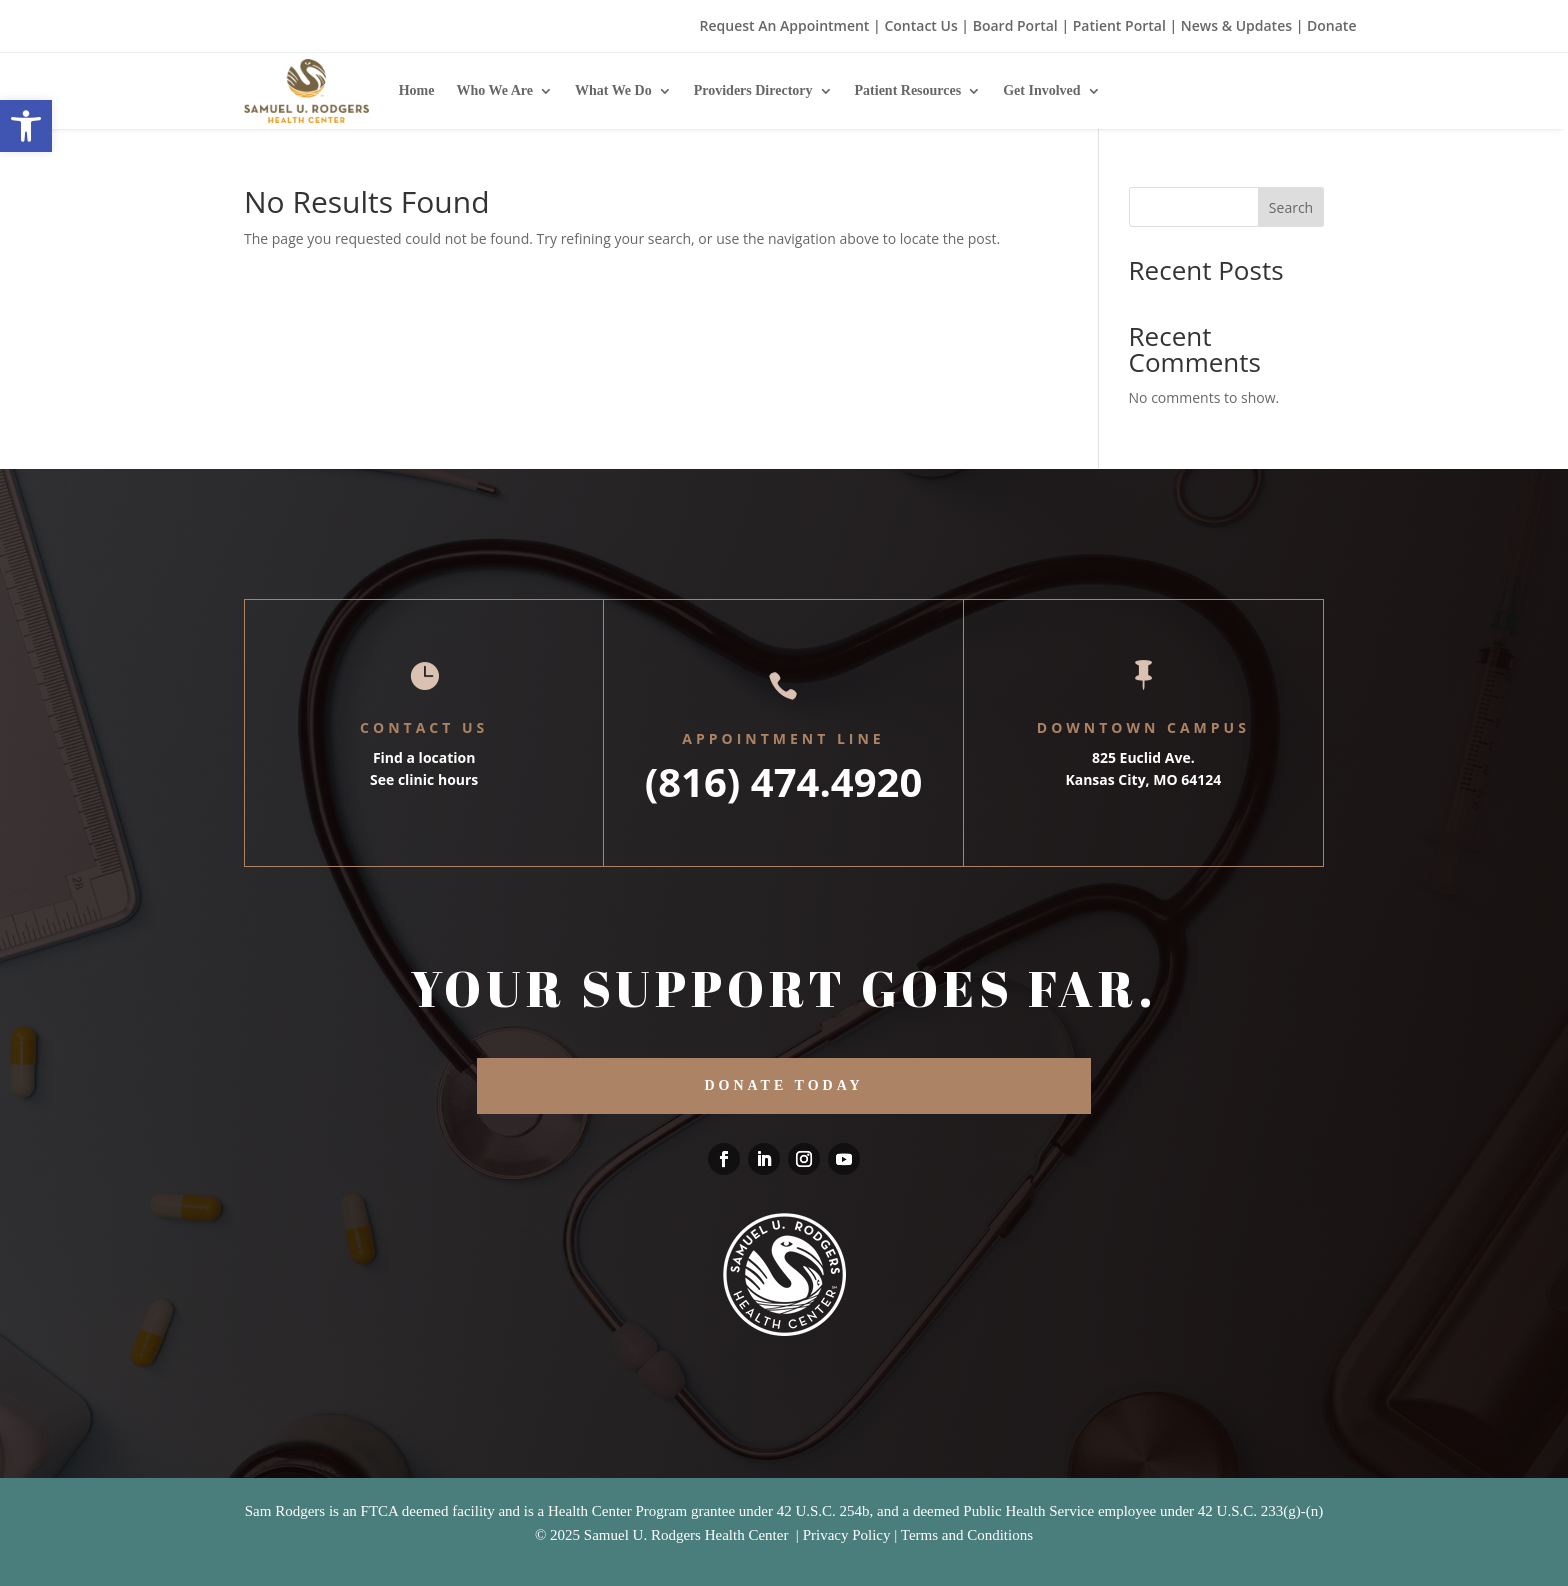  I want to click on Patient Resources, so click(908, 90).